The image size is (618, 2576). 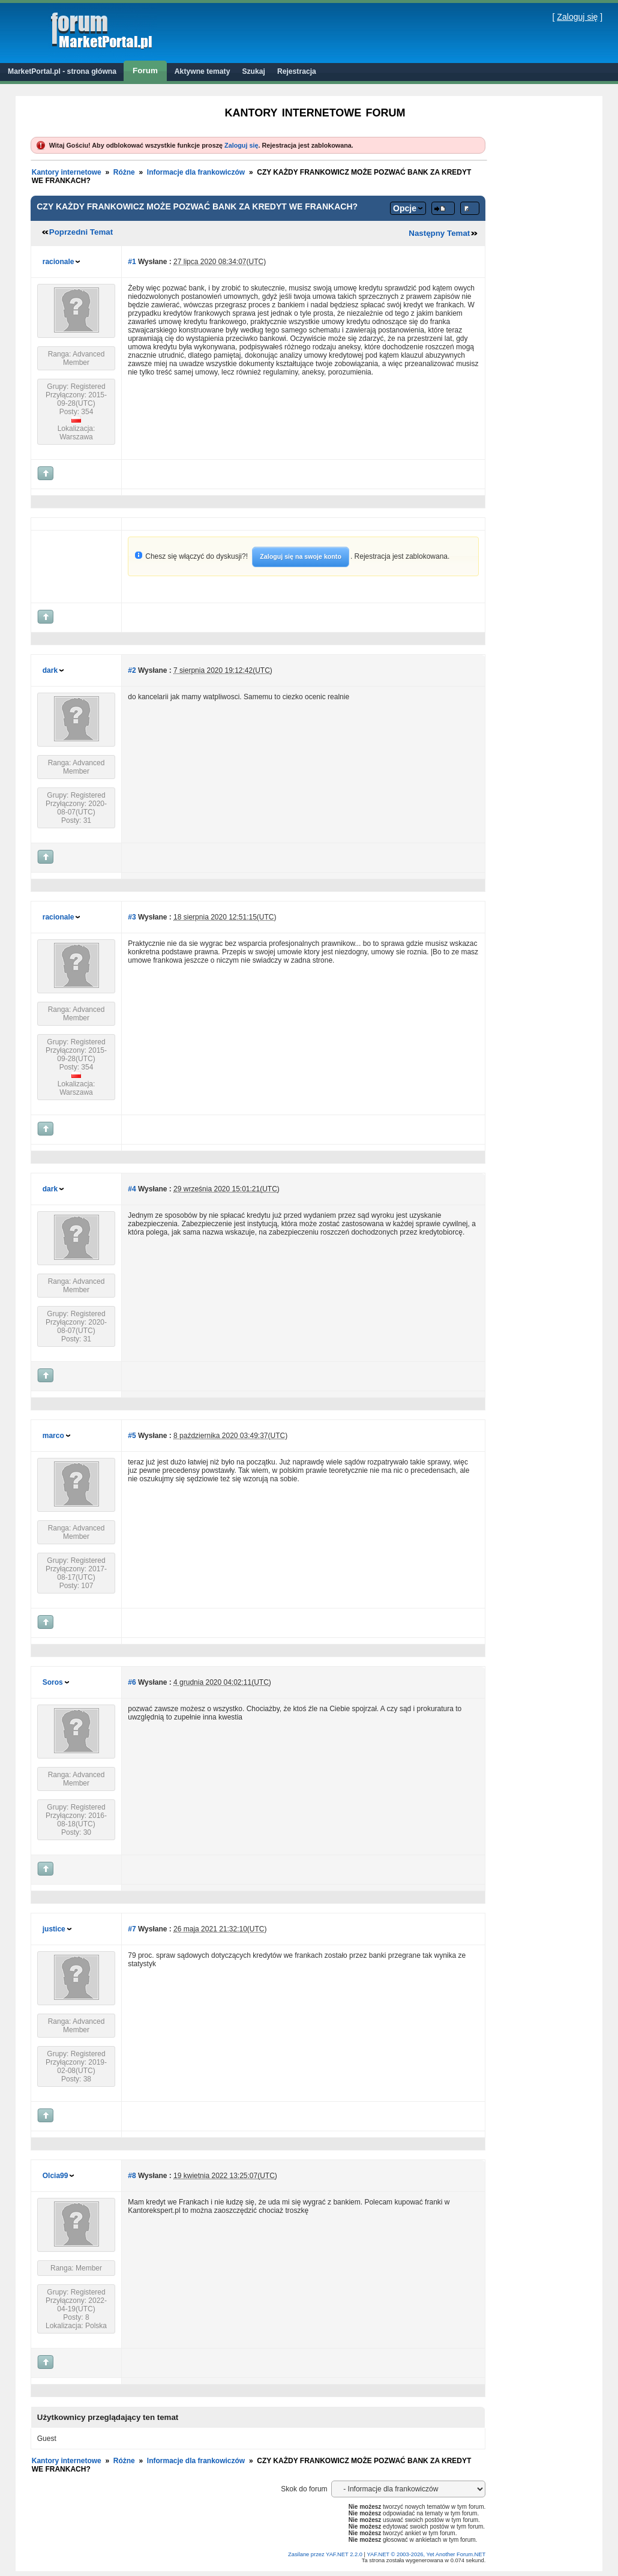 I want to click on justice, so click(x=54, y=1929).